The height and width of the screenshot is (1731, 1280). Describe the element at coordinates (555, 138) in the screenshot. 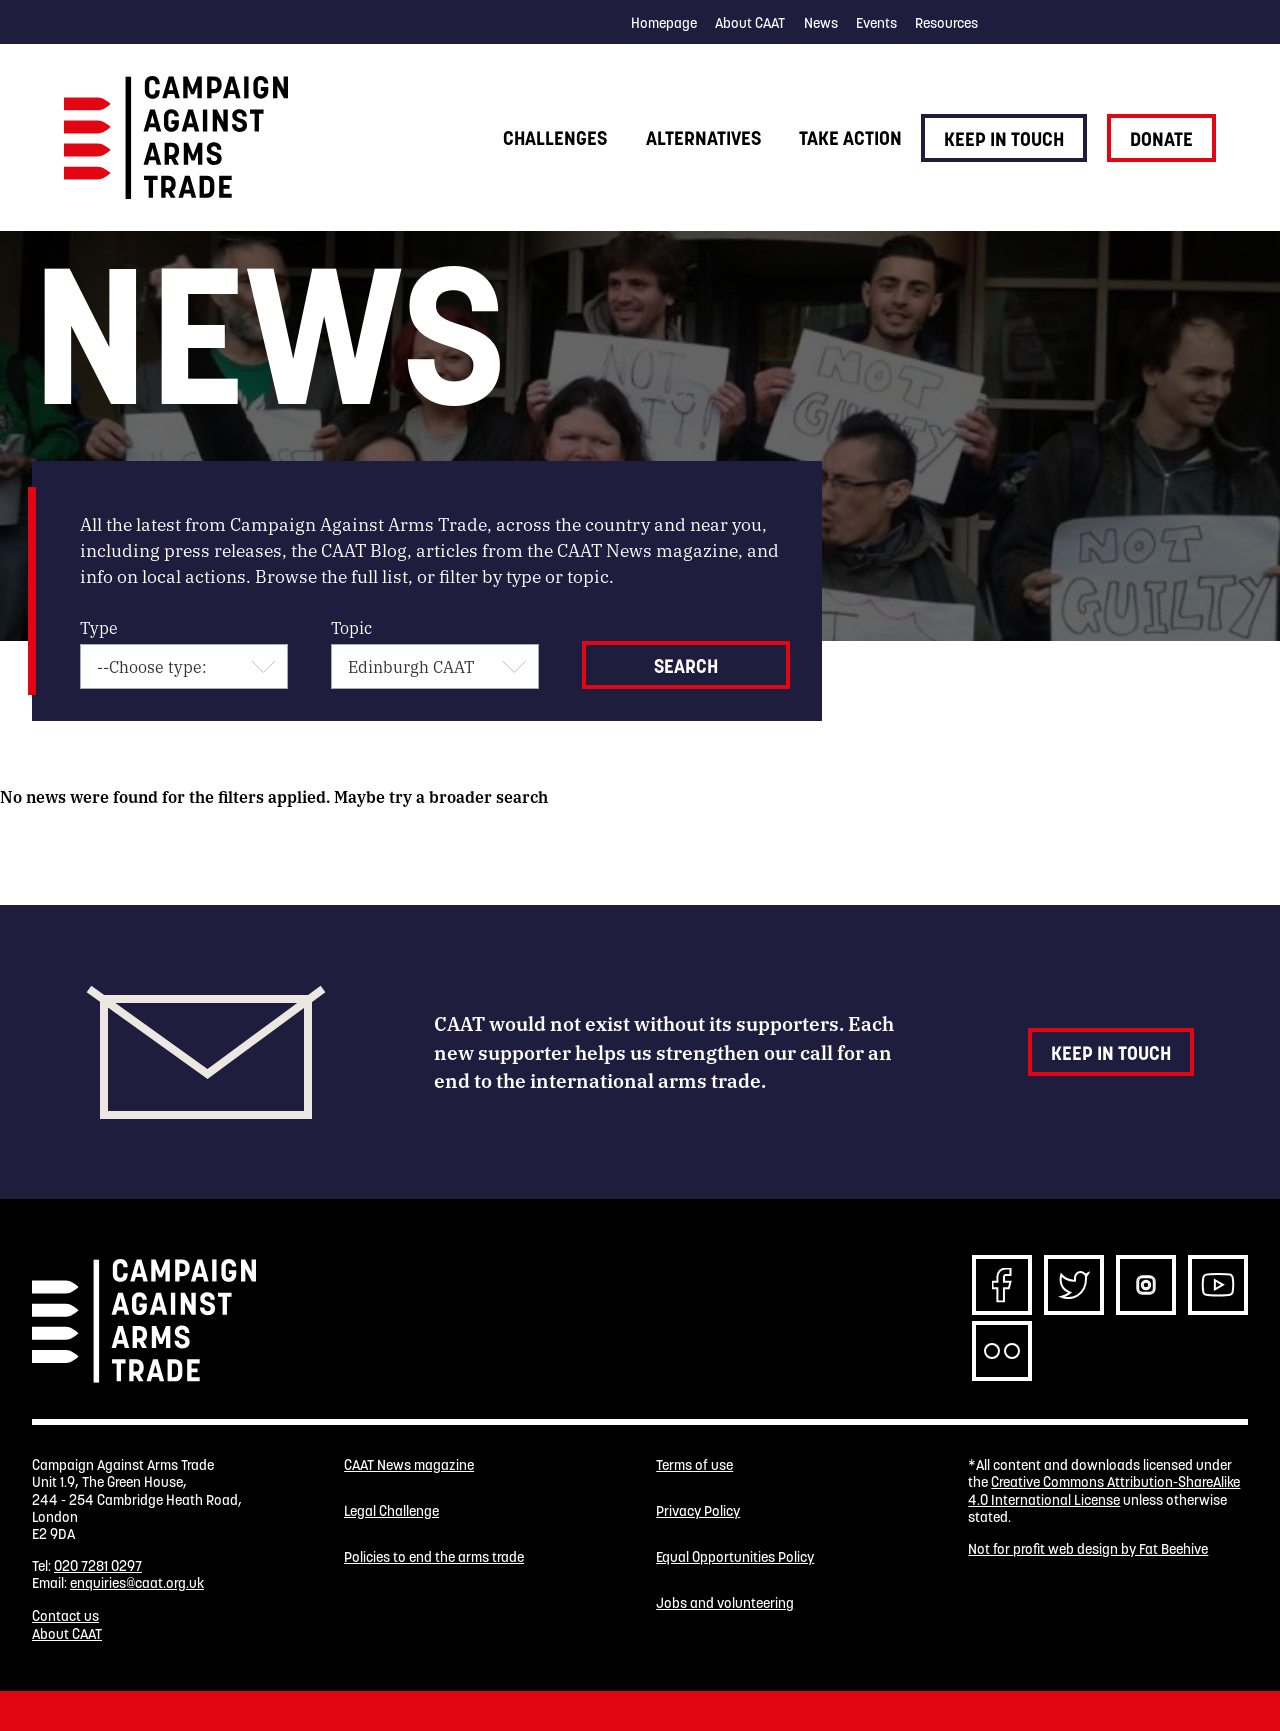

I see `Challenges` at that location.